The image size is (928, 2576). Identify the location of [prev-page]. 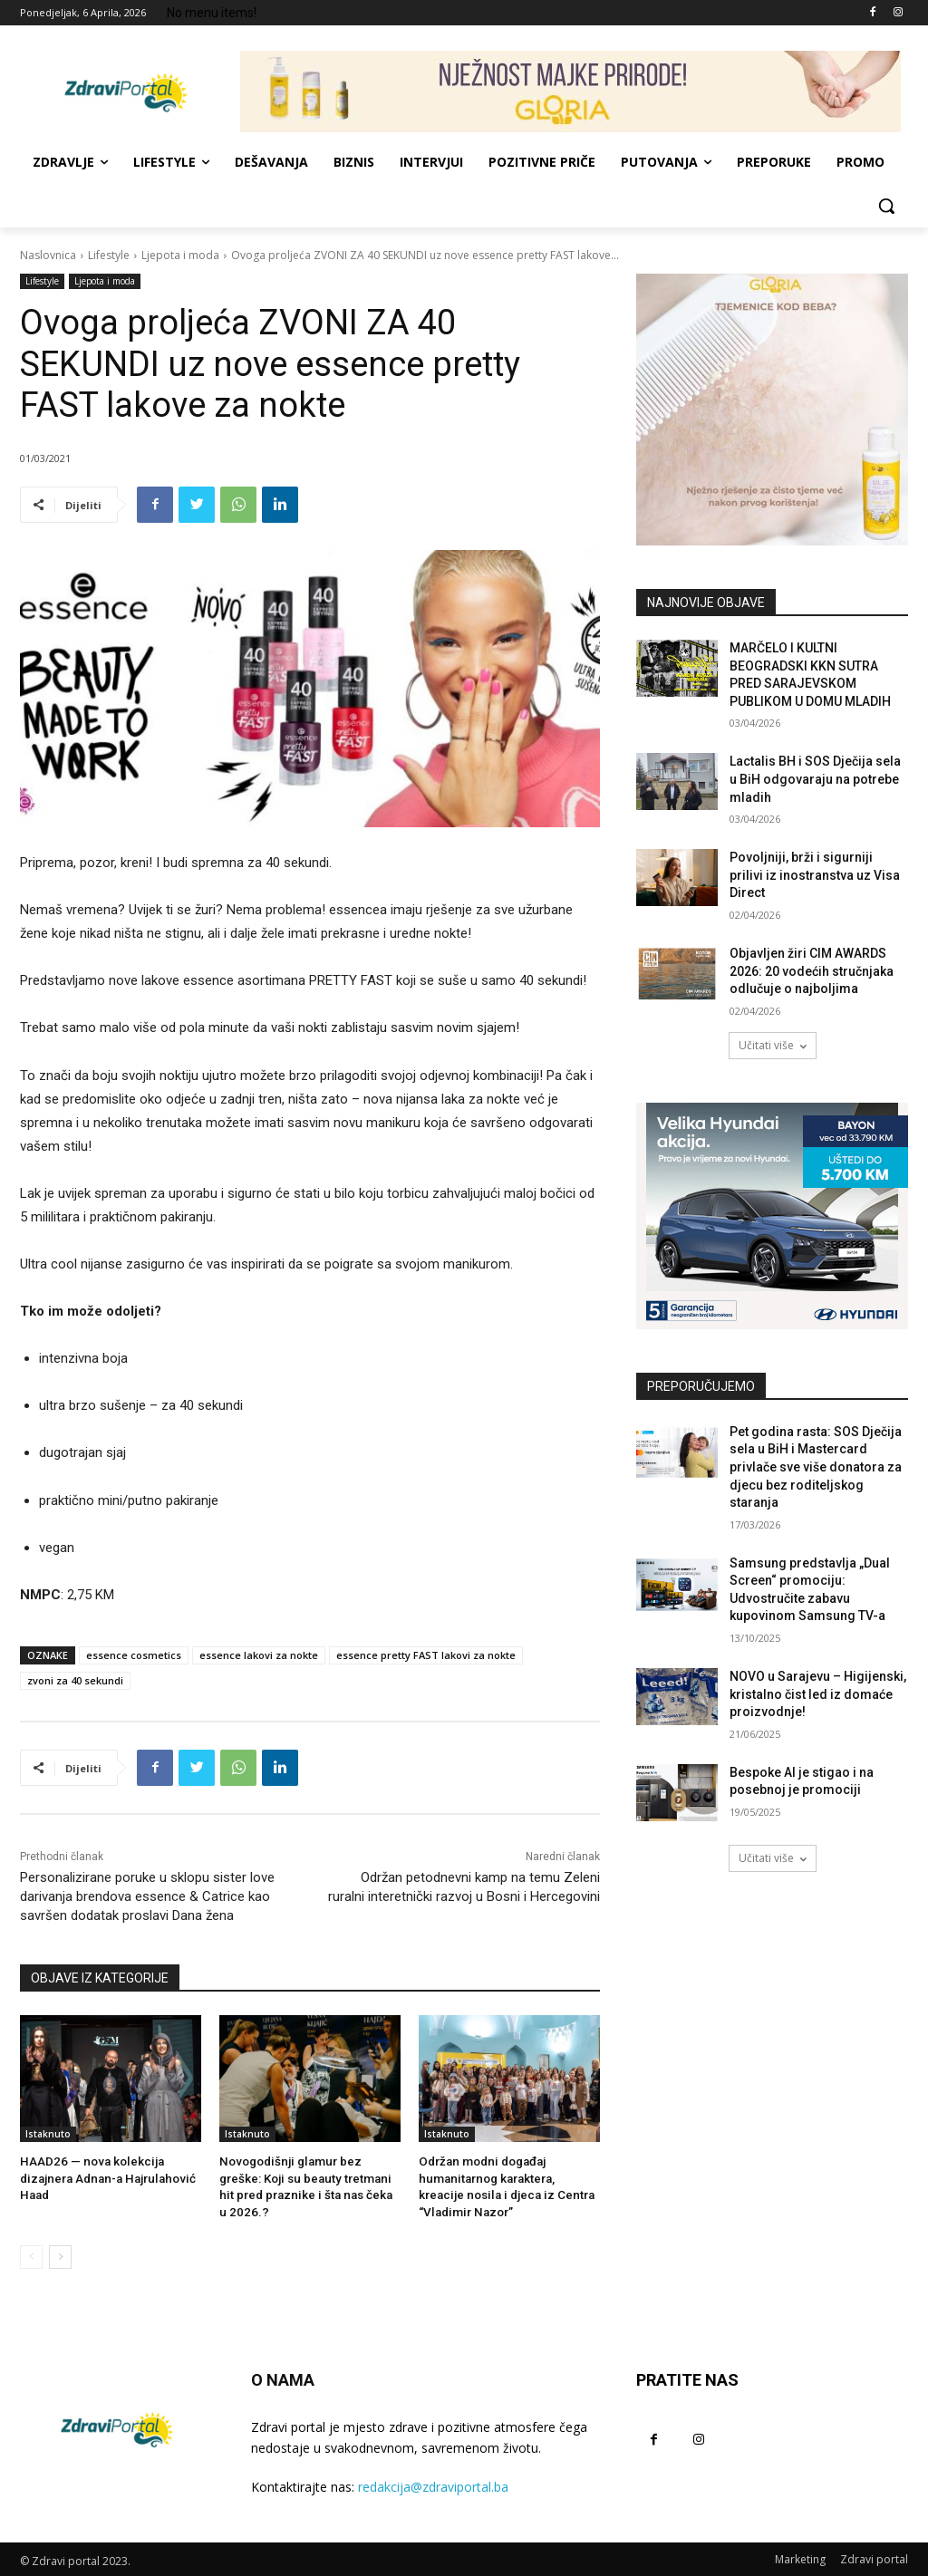
(31, 2255).